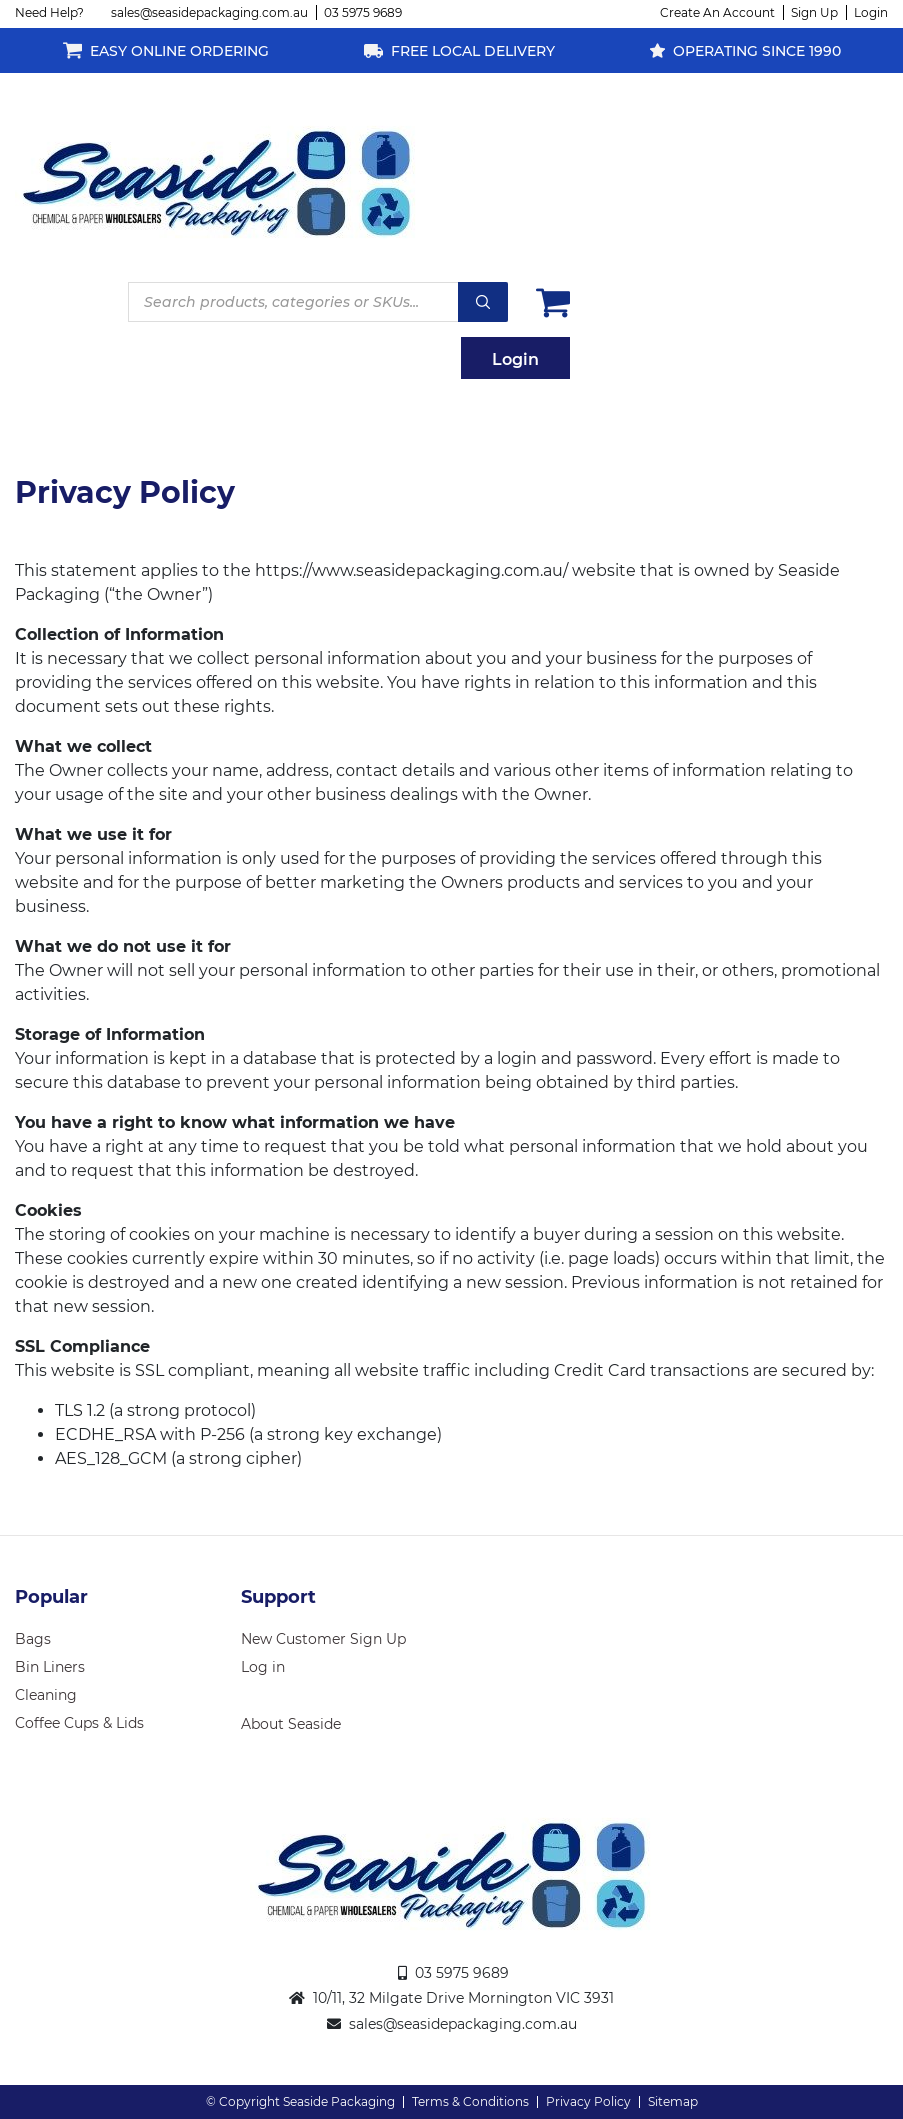 This screenshot has width=903, height=2119. I want to click on Coffee Cups & Lids, so click(79, 1723).